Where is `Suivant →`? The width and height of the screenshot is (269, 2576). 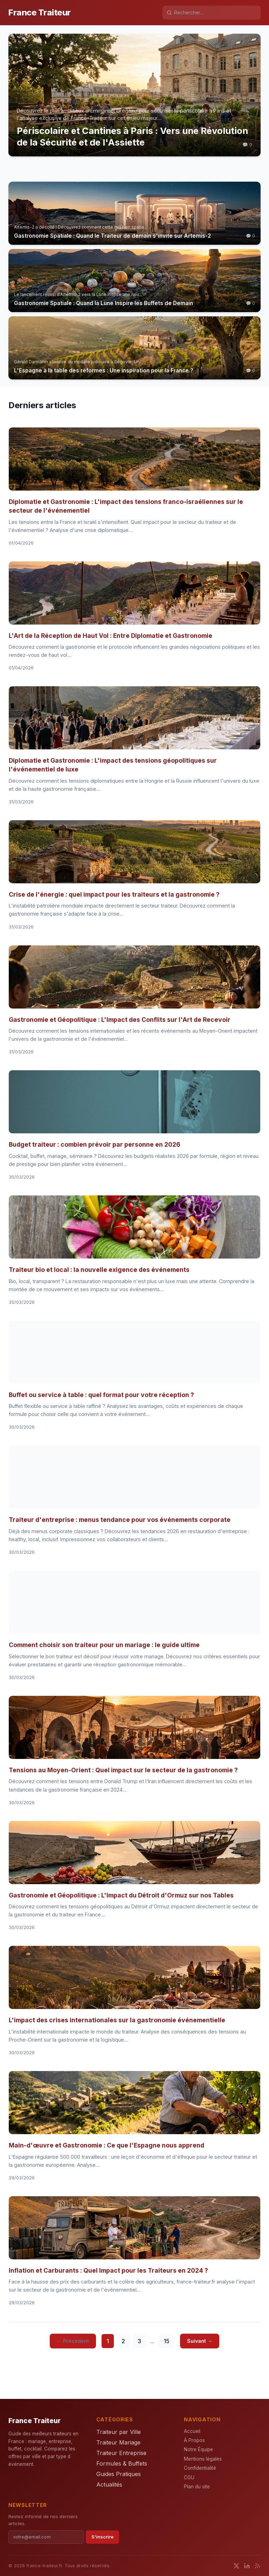
Suivant → is located at coordinates (199, 2341).